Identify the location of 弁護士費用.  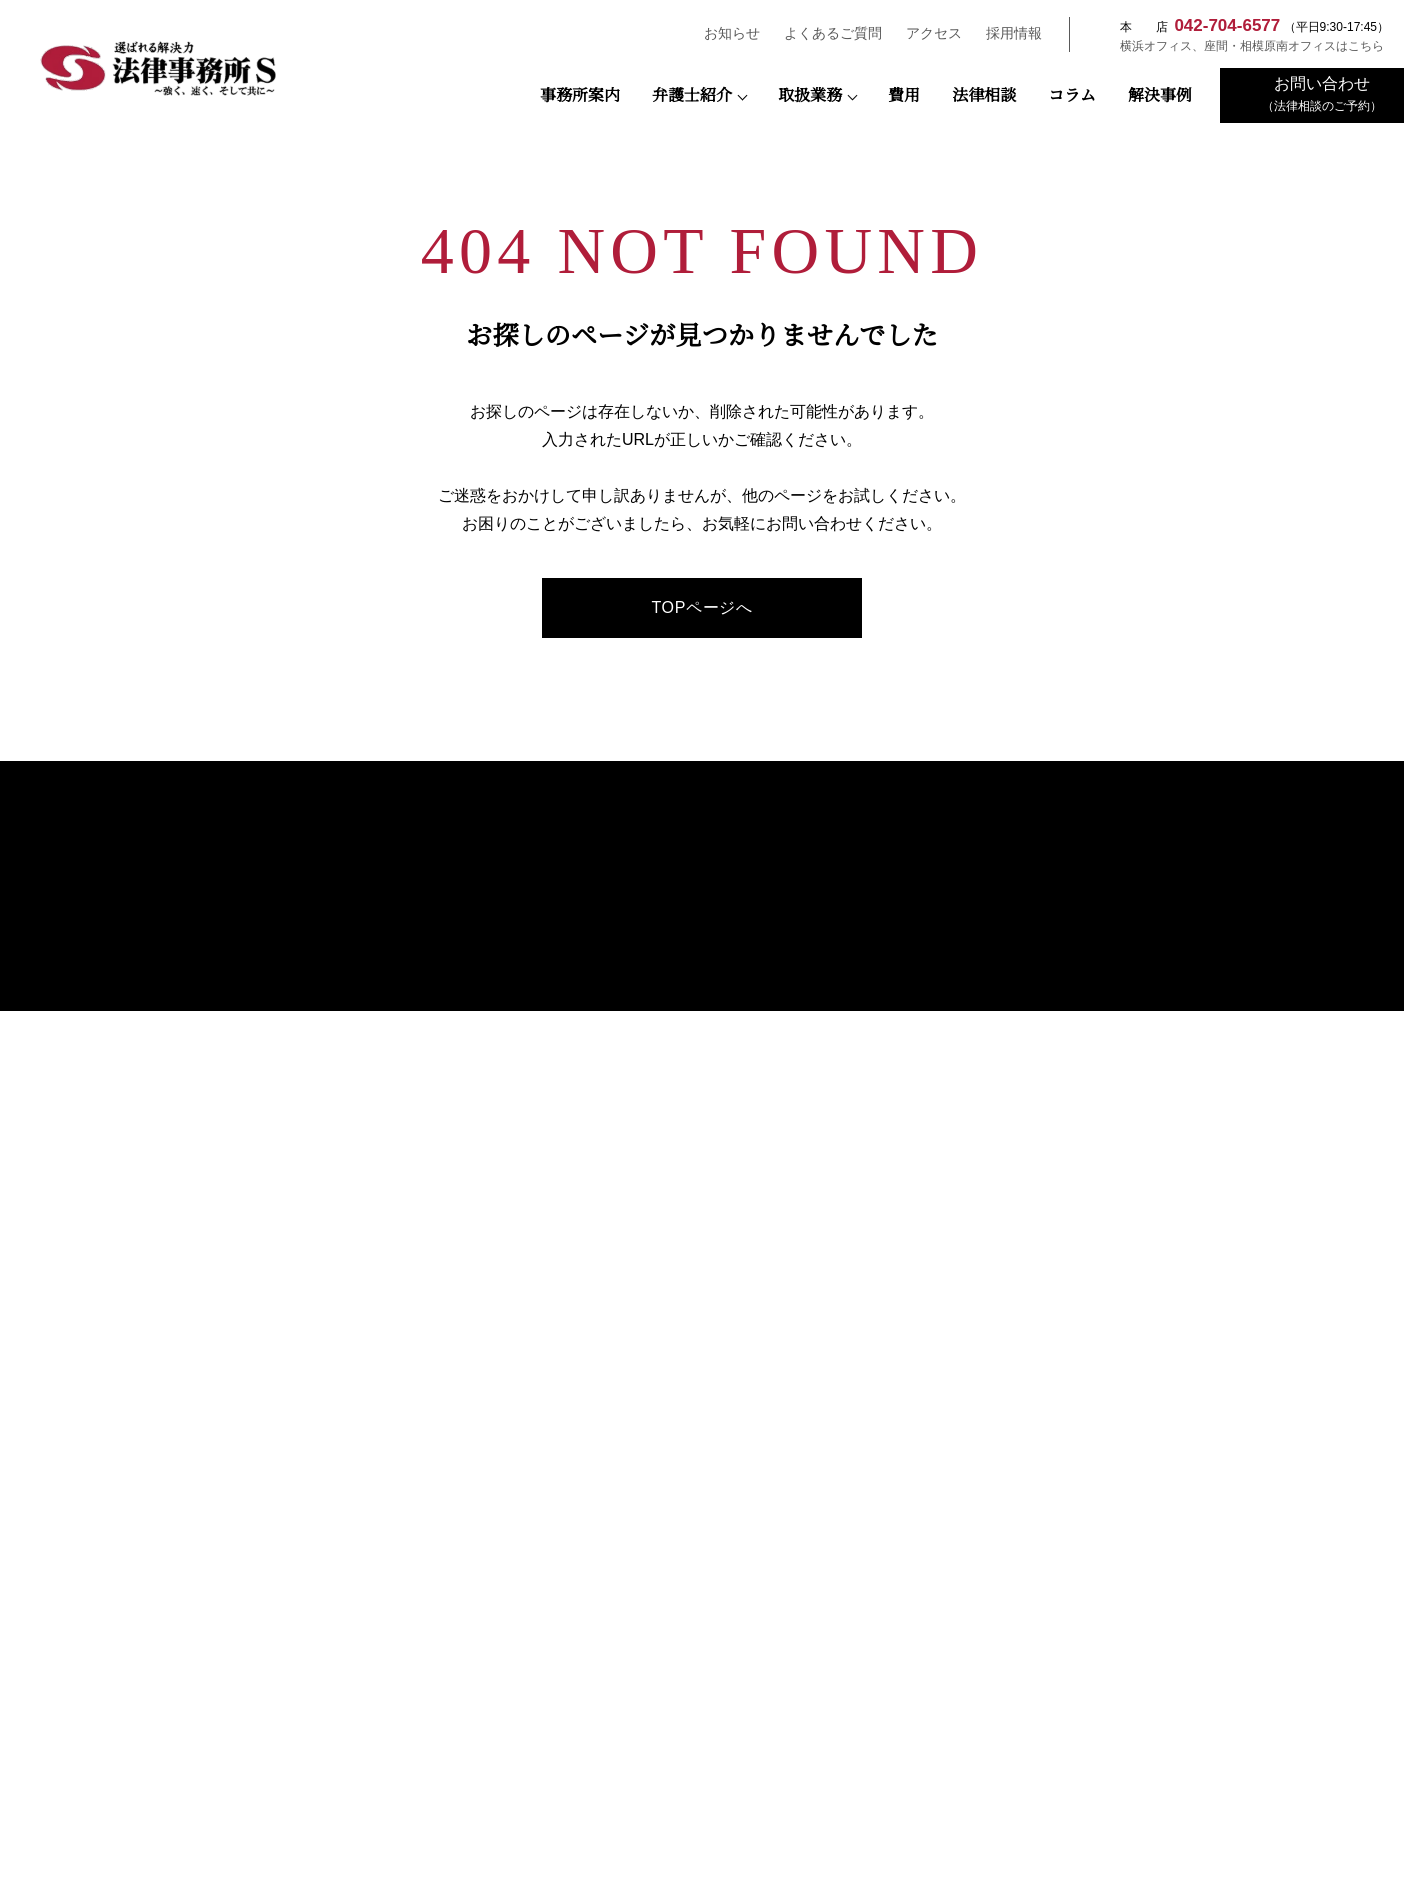
(1159, 868).